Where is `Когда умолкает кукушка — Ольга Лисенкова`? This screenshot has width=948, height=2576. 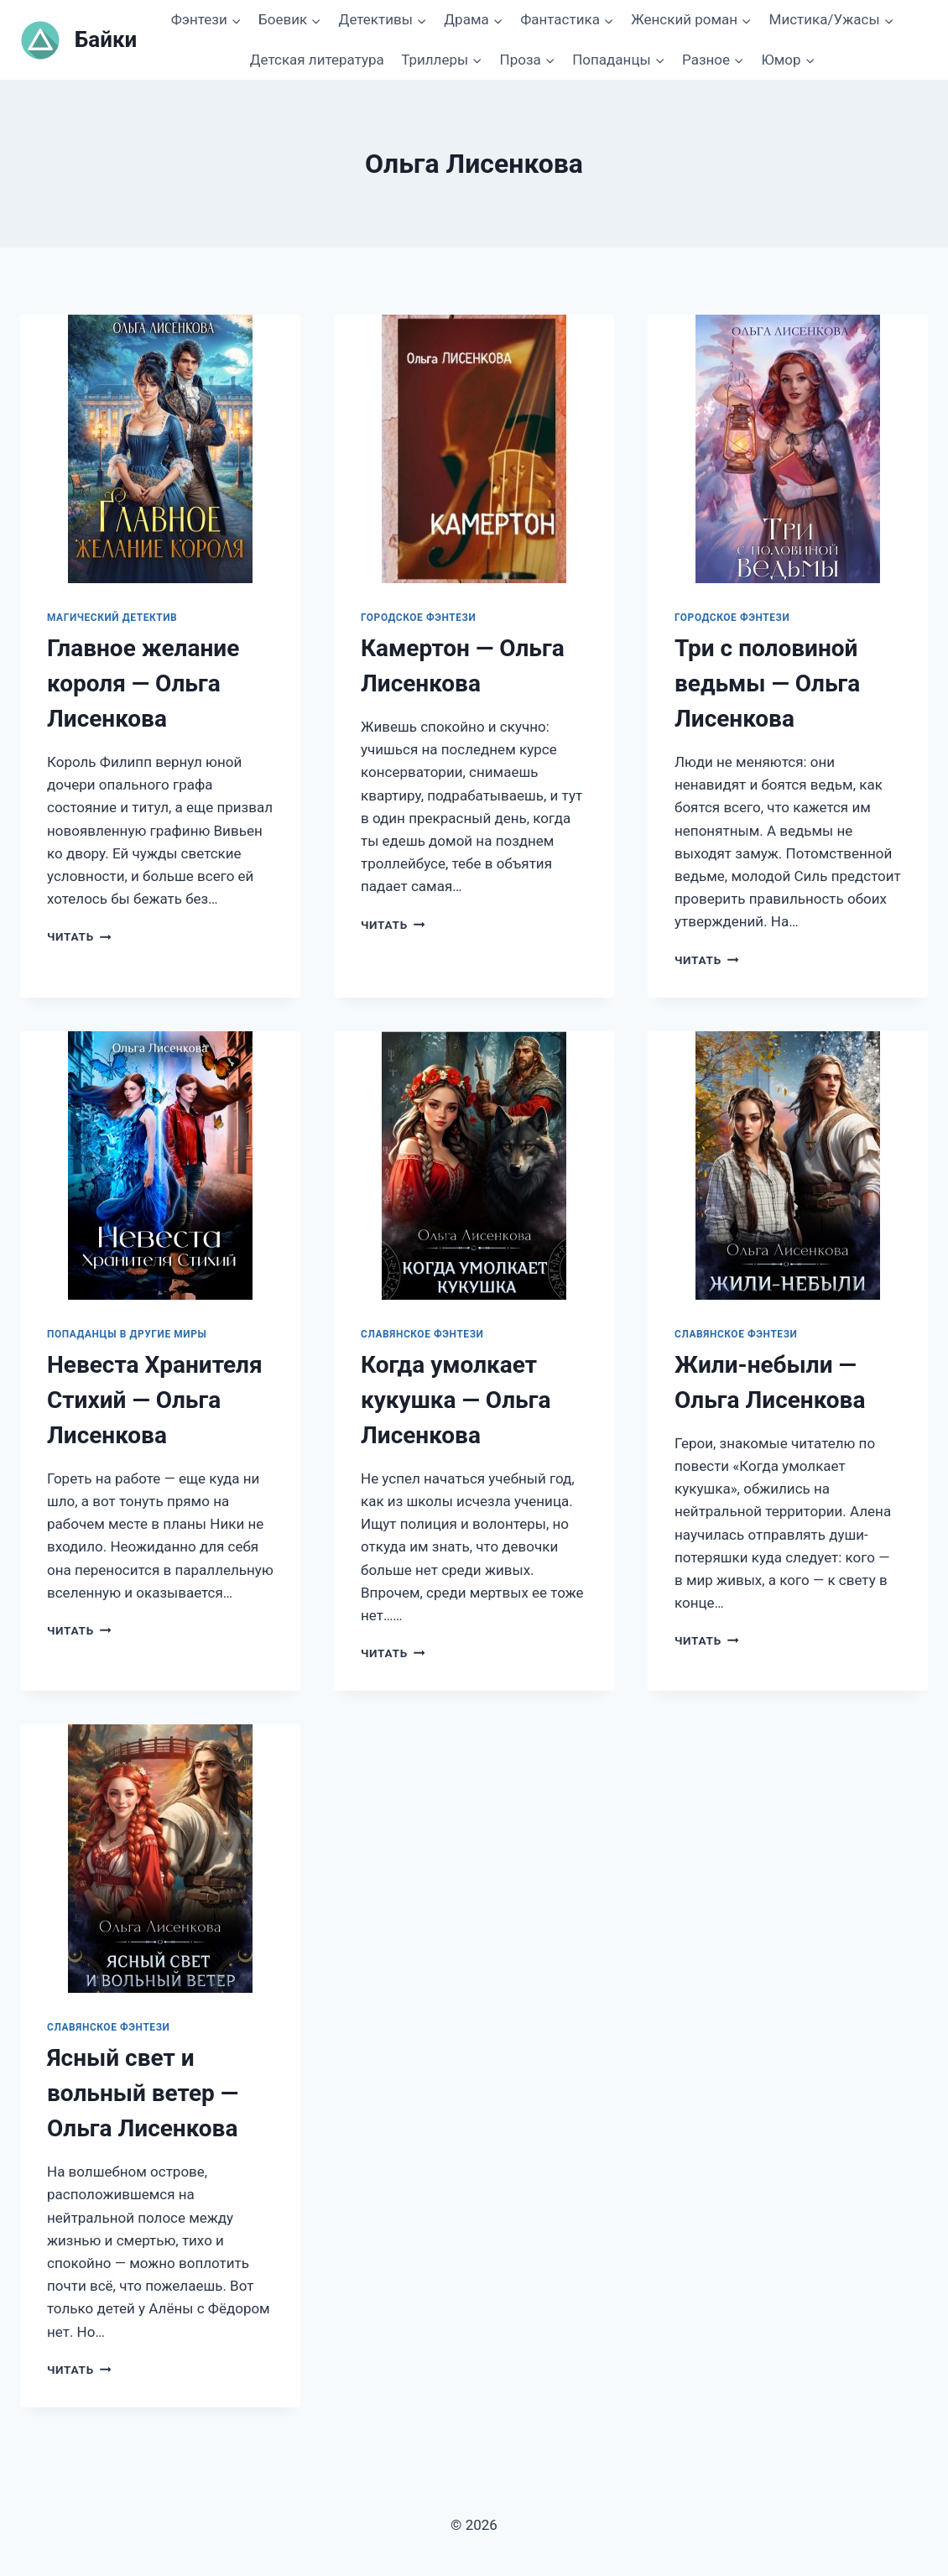
Когда умолкает кукушка — Ольга Лисенкова is located at coordinates (455, 1400).